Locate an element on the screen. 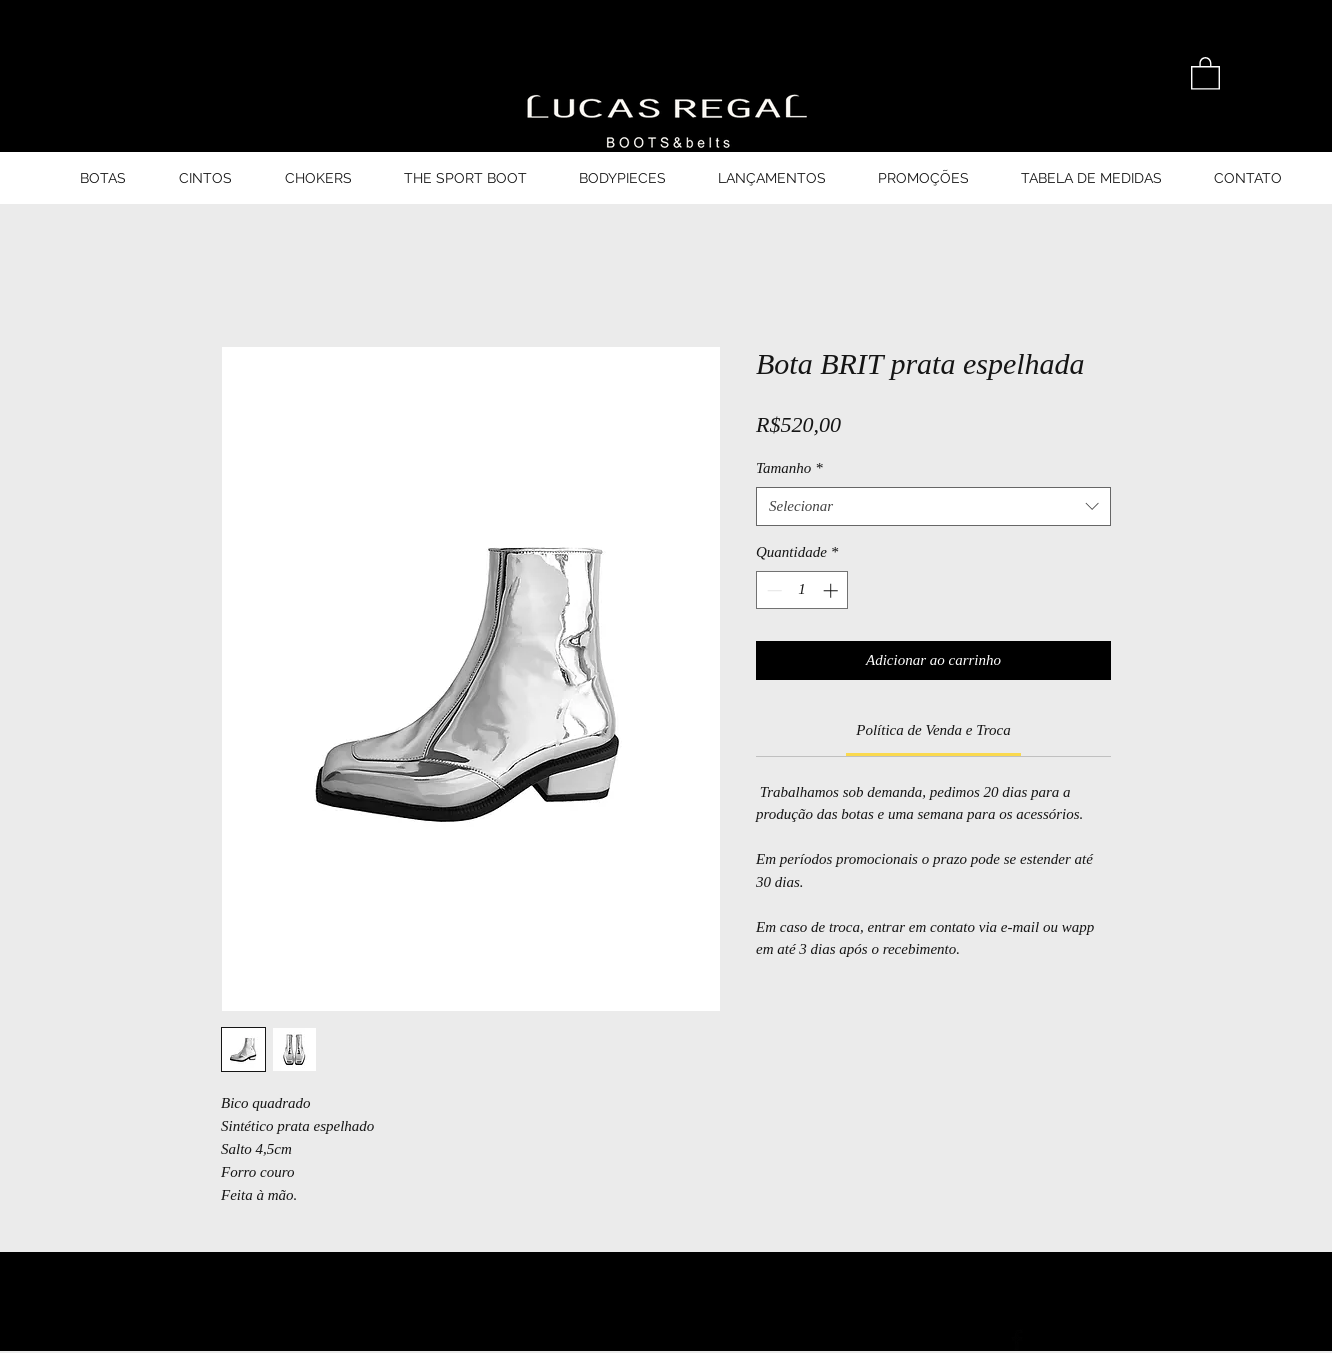 The width and height of the screenshot is (1332, 1353). [Decrement] is located at coordinates (772, 590).